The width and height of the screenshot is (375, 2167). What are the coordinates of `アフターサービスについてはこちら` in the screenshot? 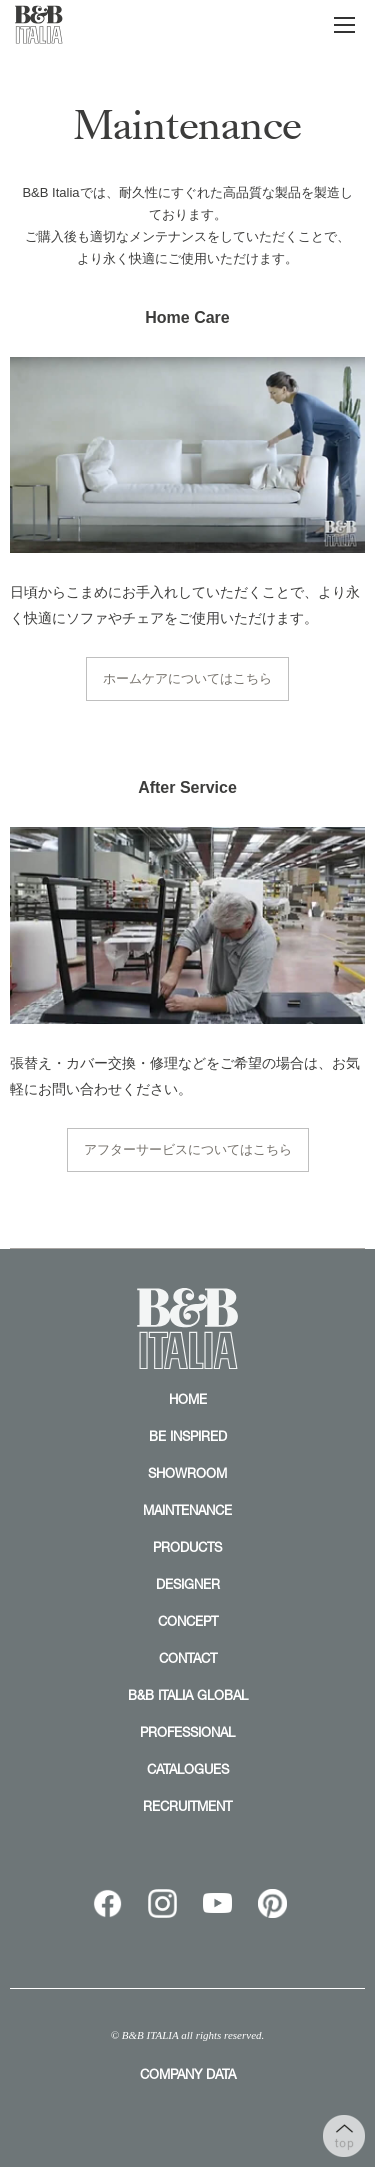 It's located at (188, 1149).